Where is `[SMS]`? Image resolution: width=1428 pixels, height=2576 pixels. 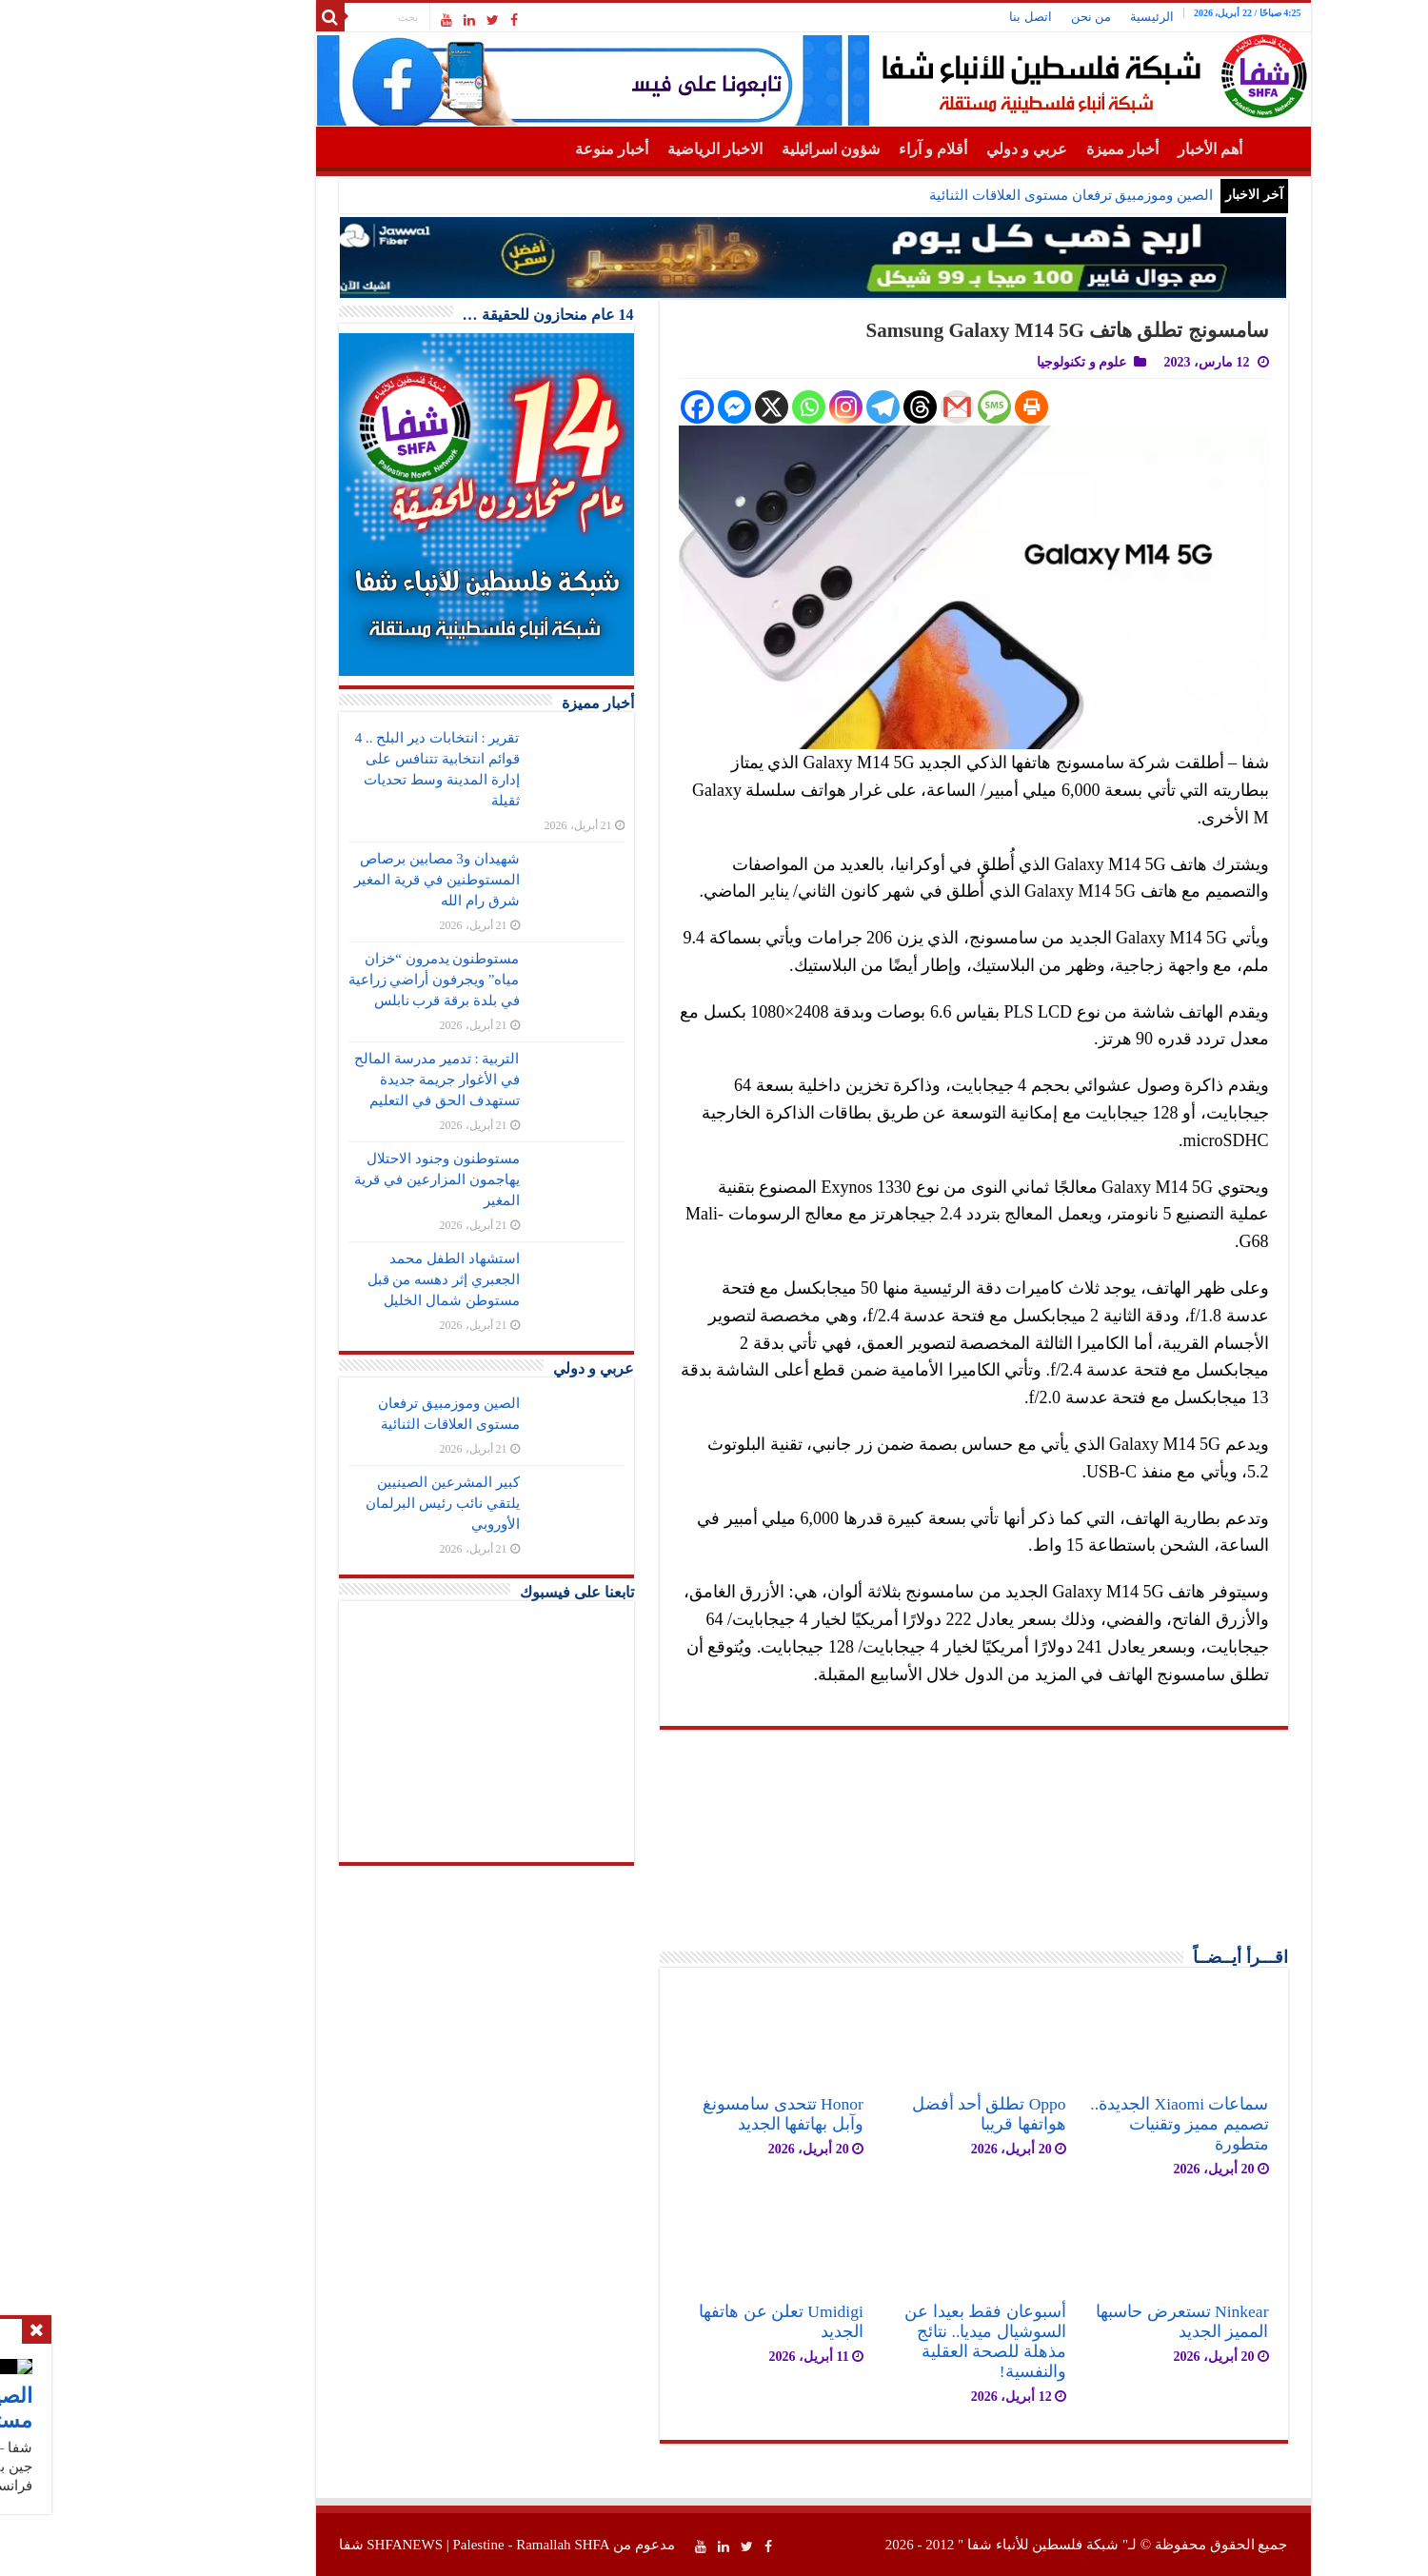
[SMS] is located at coordinates (895, 407).